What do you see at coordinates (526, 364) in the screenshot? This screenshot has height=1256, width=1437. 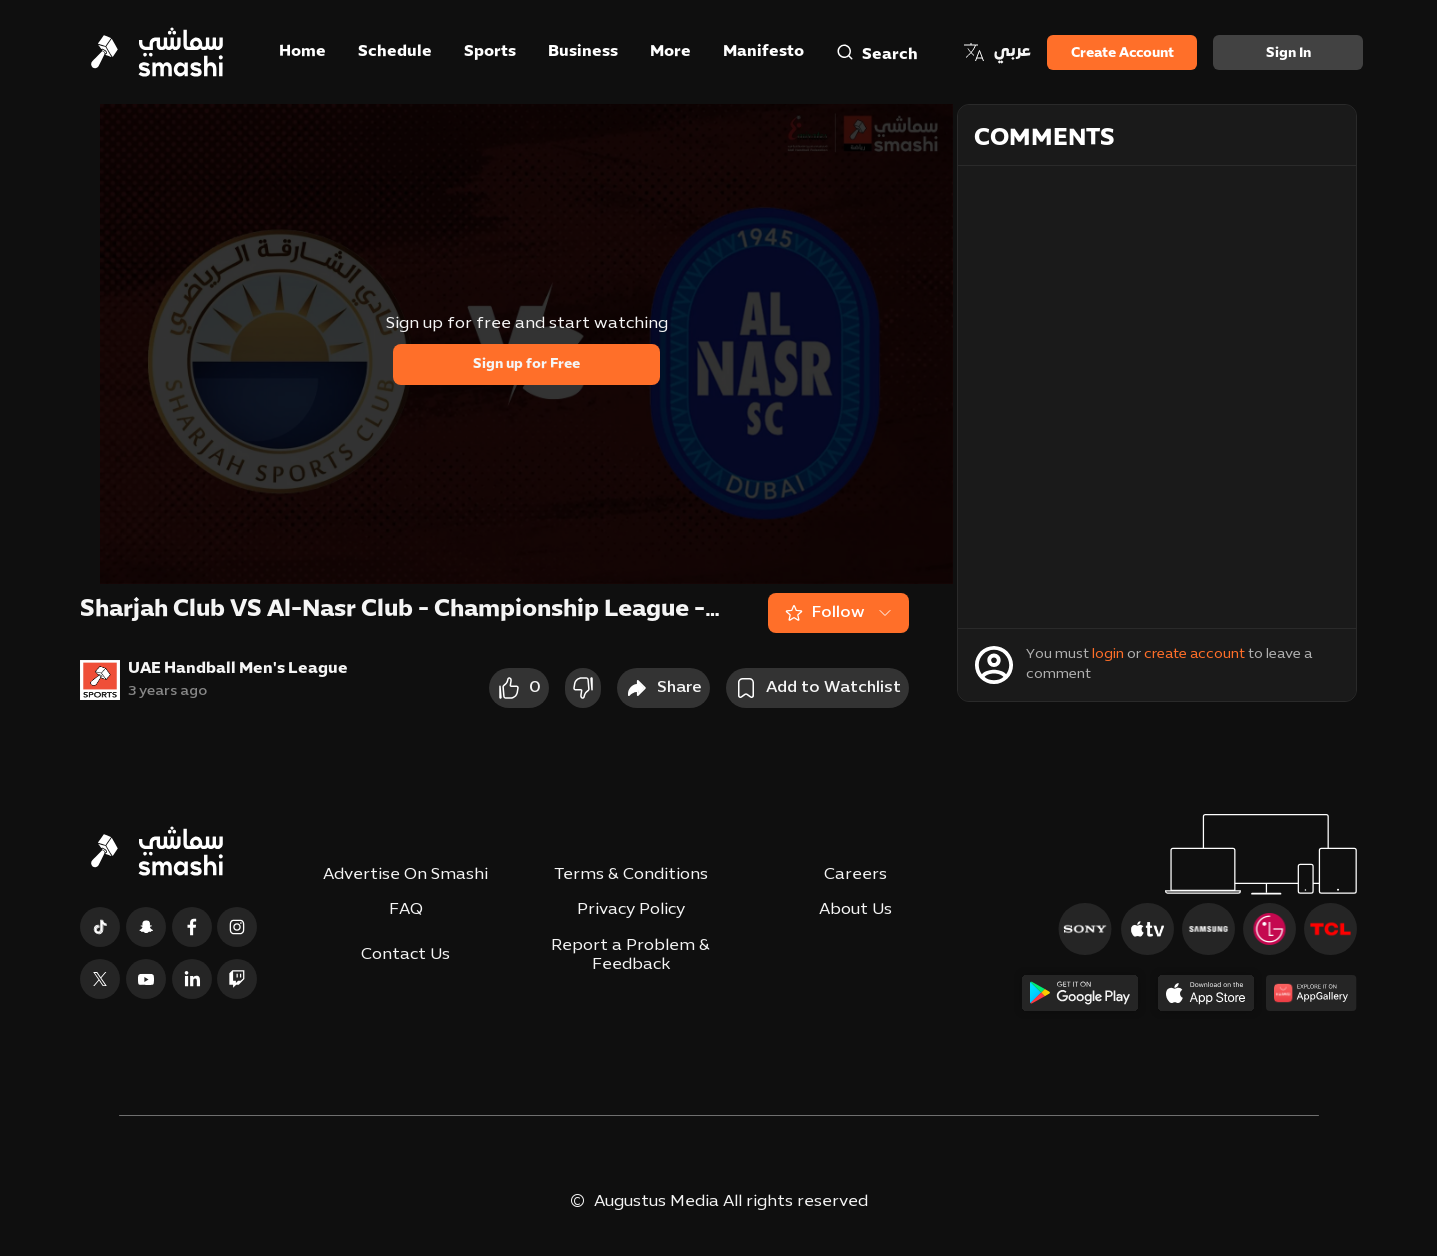 I see `Sign up for Free` at bounding box center [526, 364].